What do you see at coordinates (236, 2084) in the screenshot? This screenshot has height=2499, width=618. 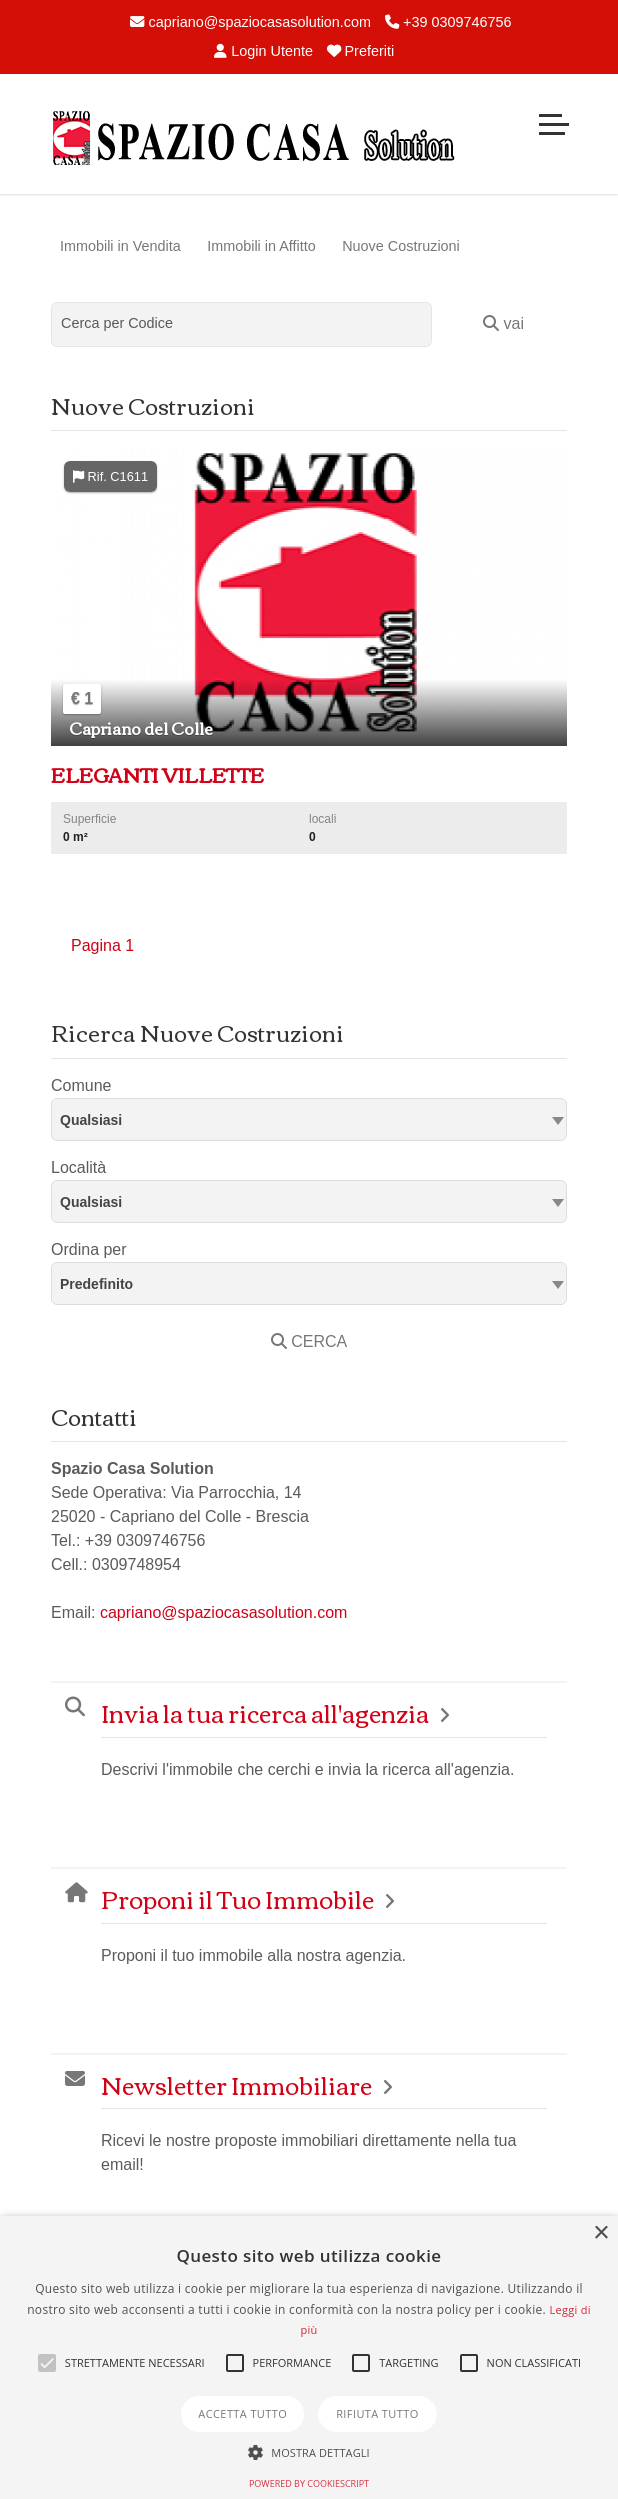 I see `Newsletter Immobiliare` at bounding box center [236, 2084].